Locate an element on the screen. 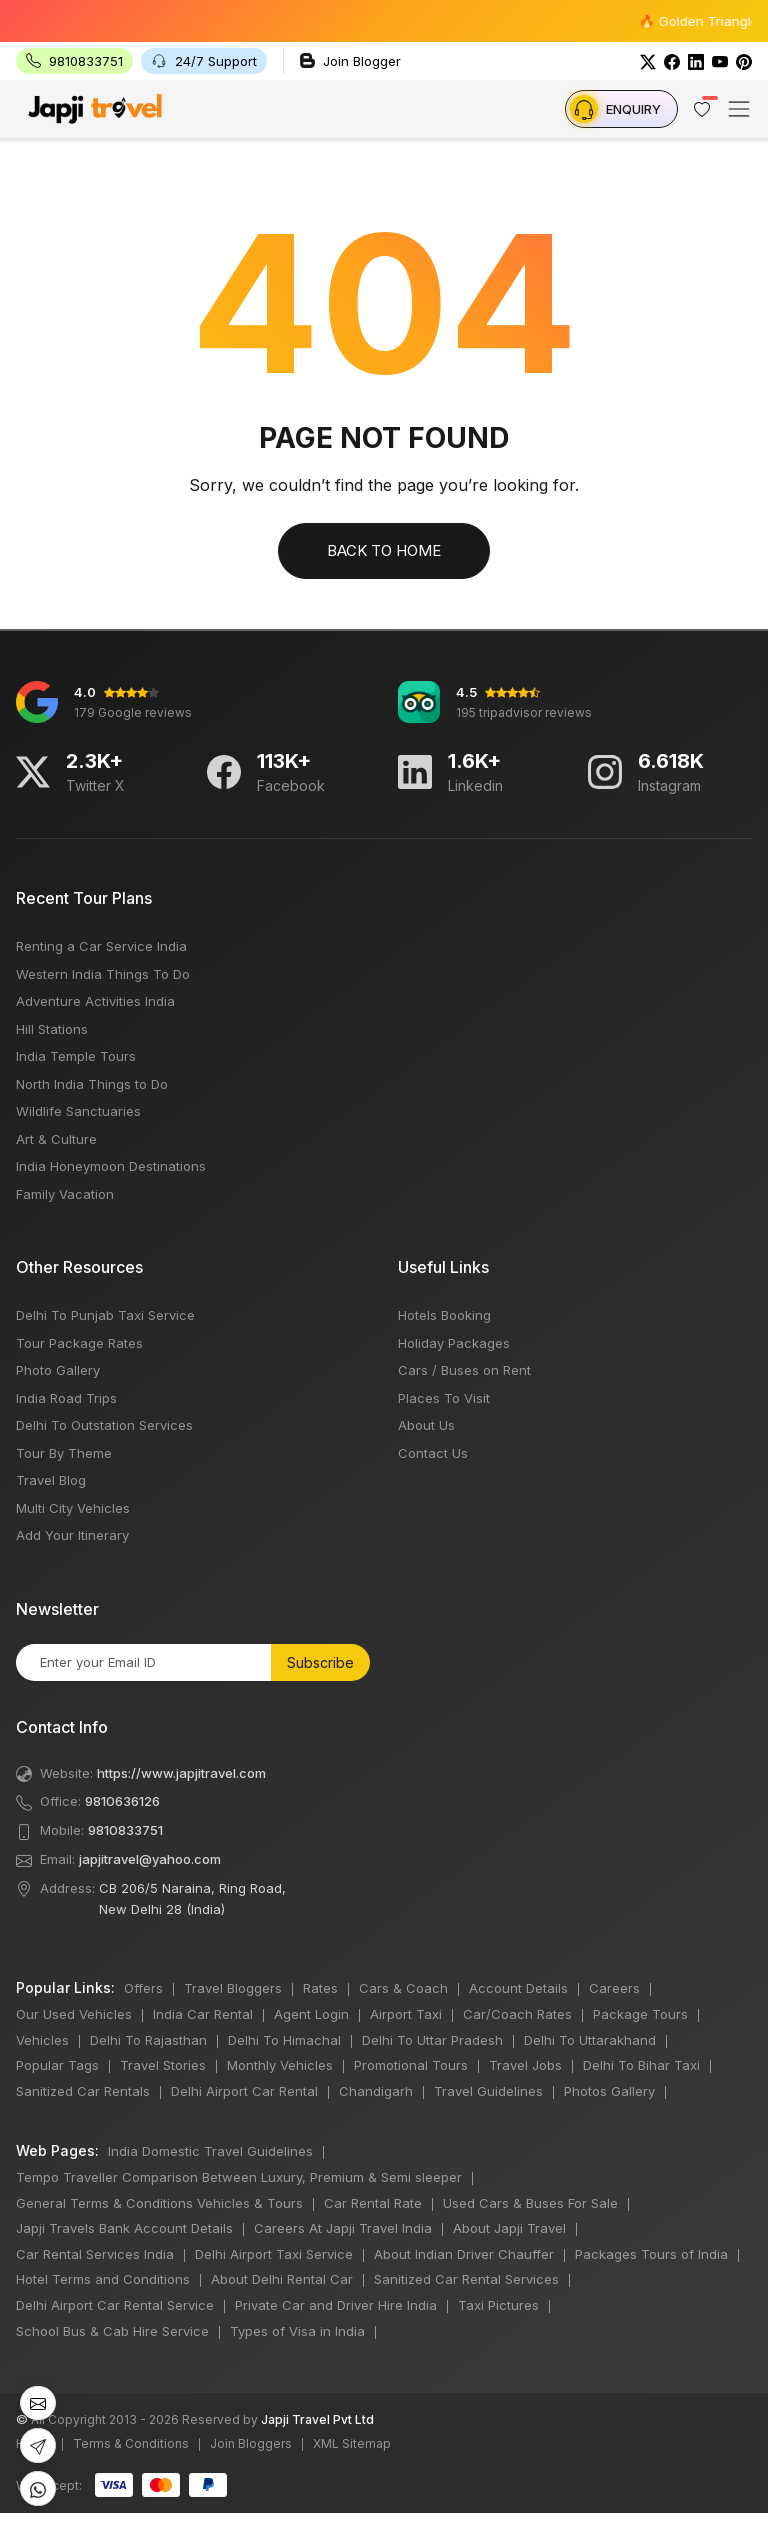 This screenshot has height=2526, width=768. Delhi Airport Taxi Service is located at coordinates (274, 2254).